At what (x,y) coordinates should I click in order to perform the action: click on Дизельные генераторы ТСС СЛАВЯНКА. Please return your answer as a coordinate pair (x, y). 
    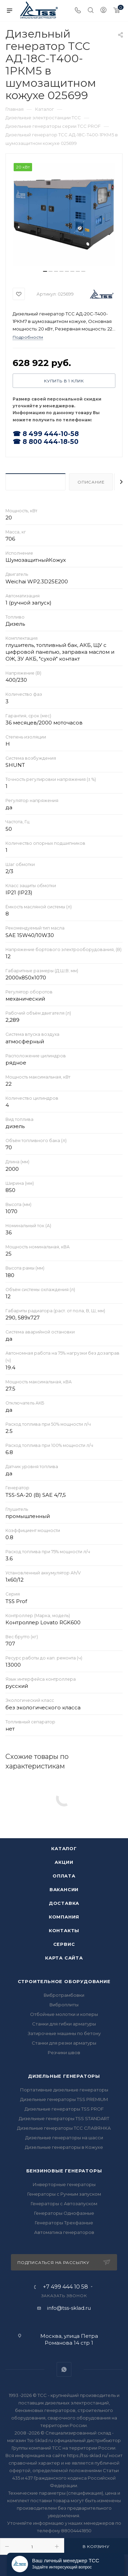
    Looking at the image, I should click on (64, 2128).